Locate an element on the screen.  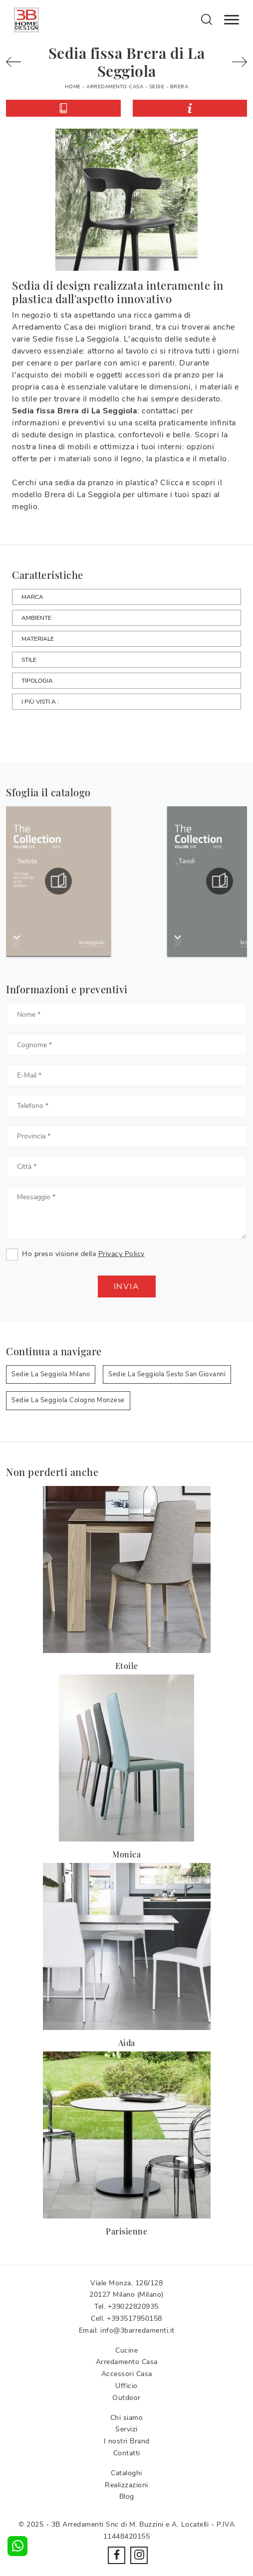
Stile [button] is located at coordinates (28, 660).